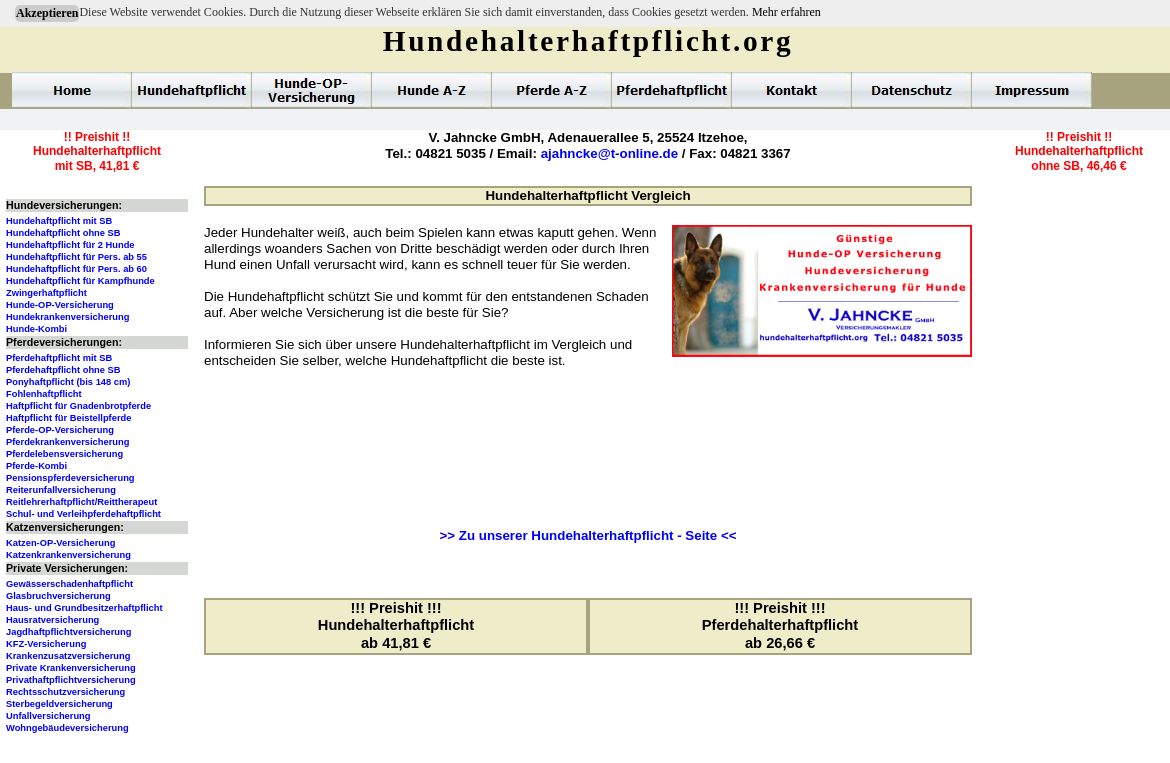  What do you see at coordinates (68, 418) in the screenshot?
I see `Haftpflicht für Beistellpferde` at bounding box center [68, 418].